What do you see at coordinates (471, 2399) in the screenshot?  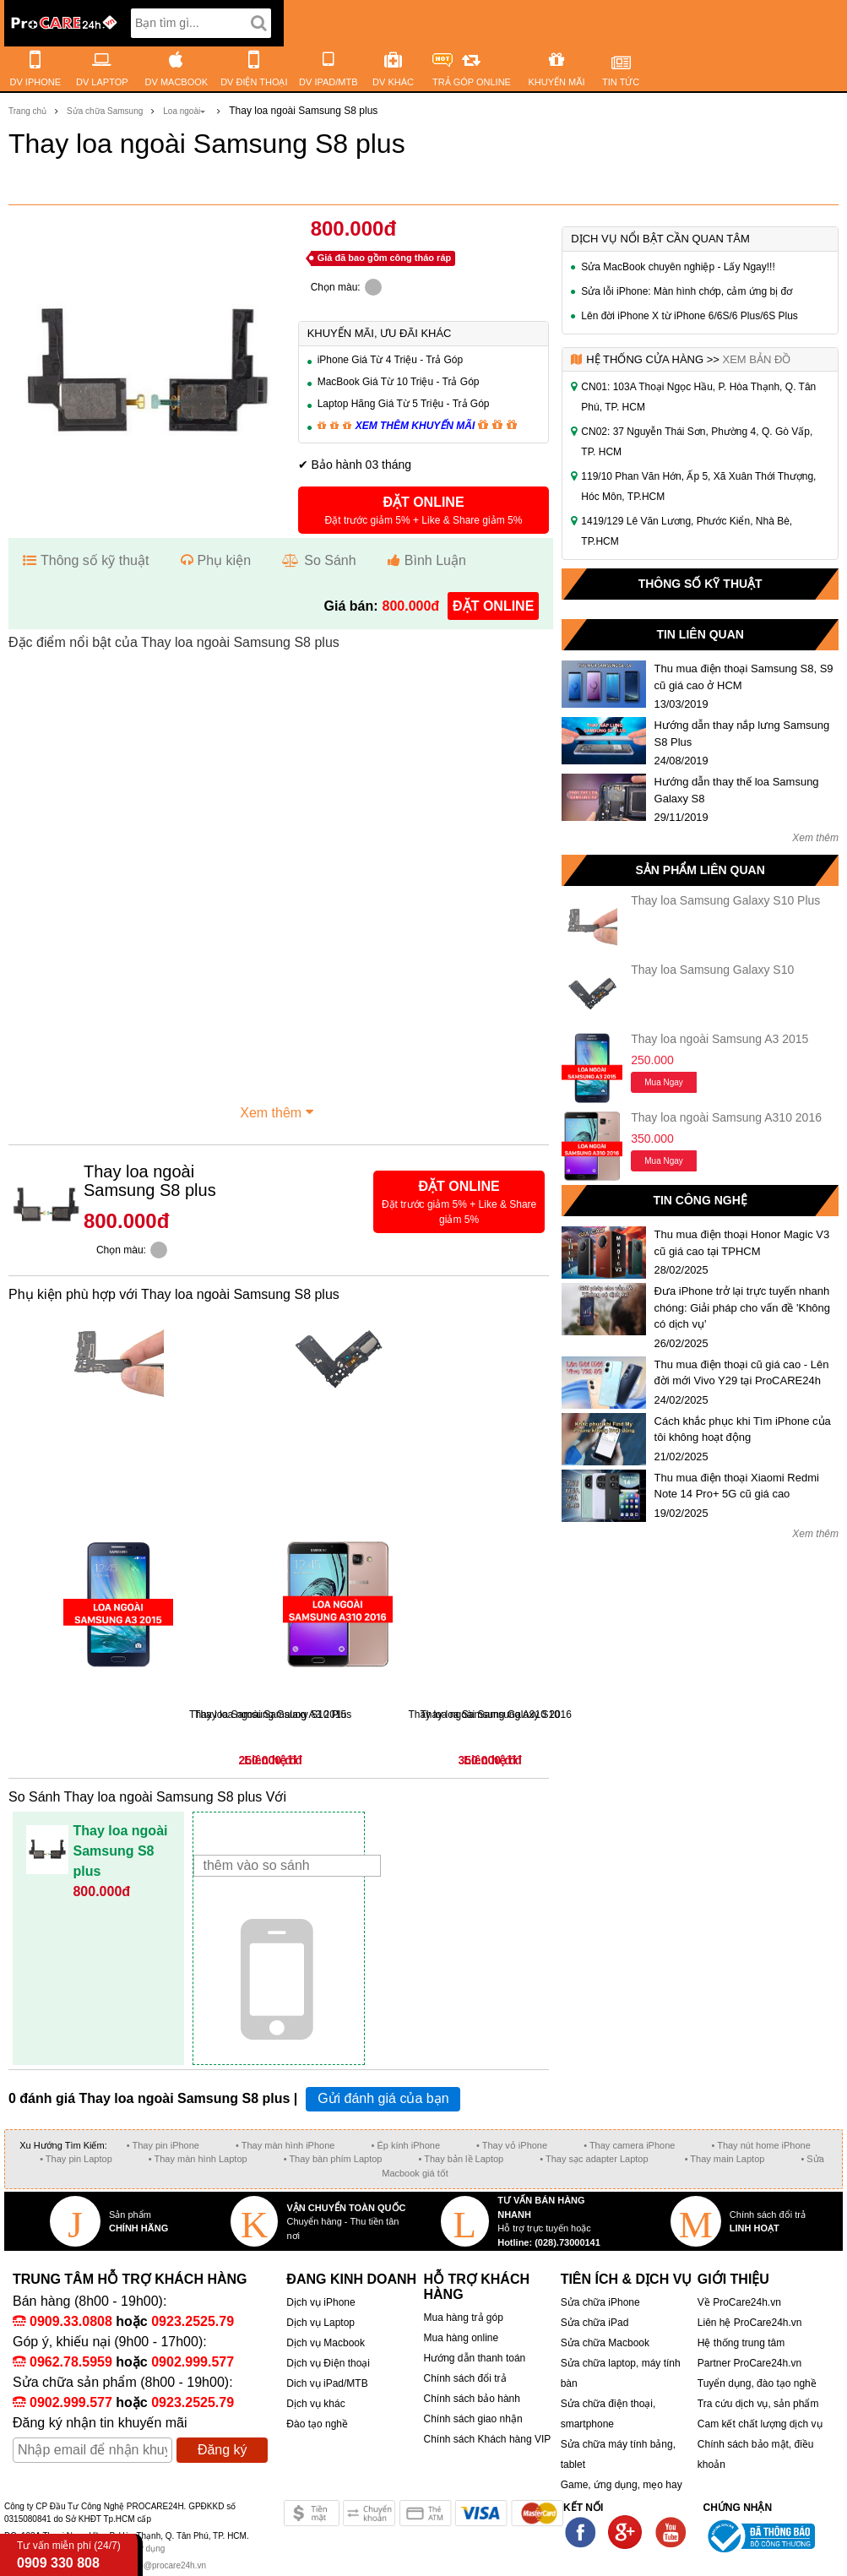 I see `Chính sách bảo hành` at bounding box center [471, 2399].